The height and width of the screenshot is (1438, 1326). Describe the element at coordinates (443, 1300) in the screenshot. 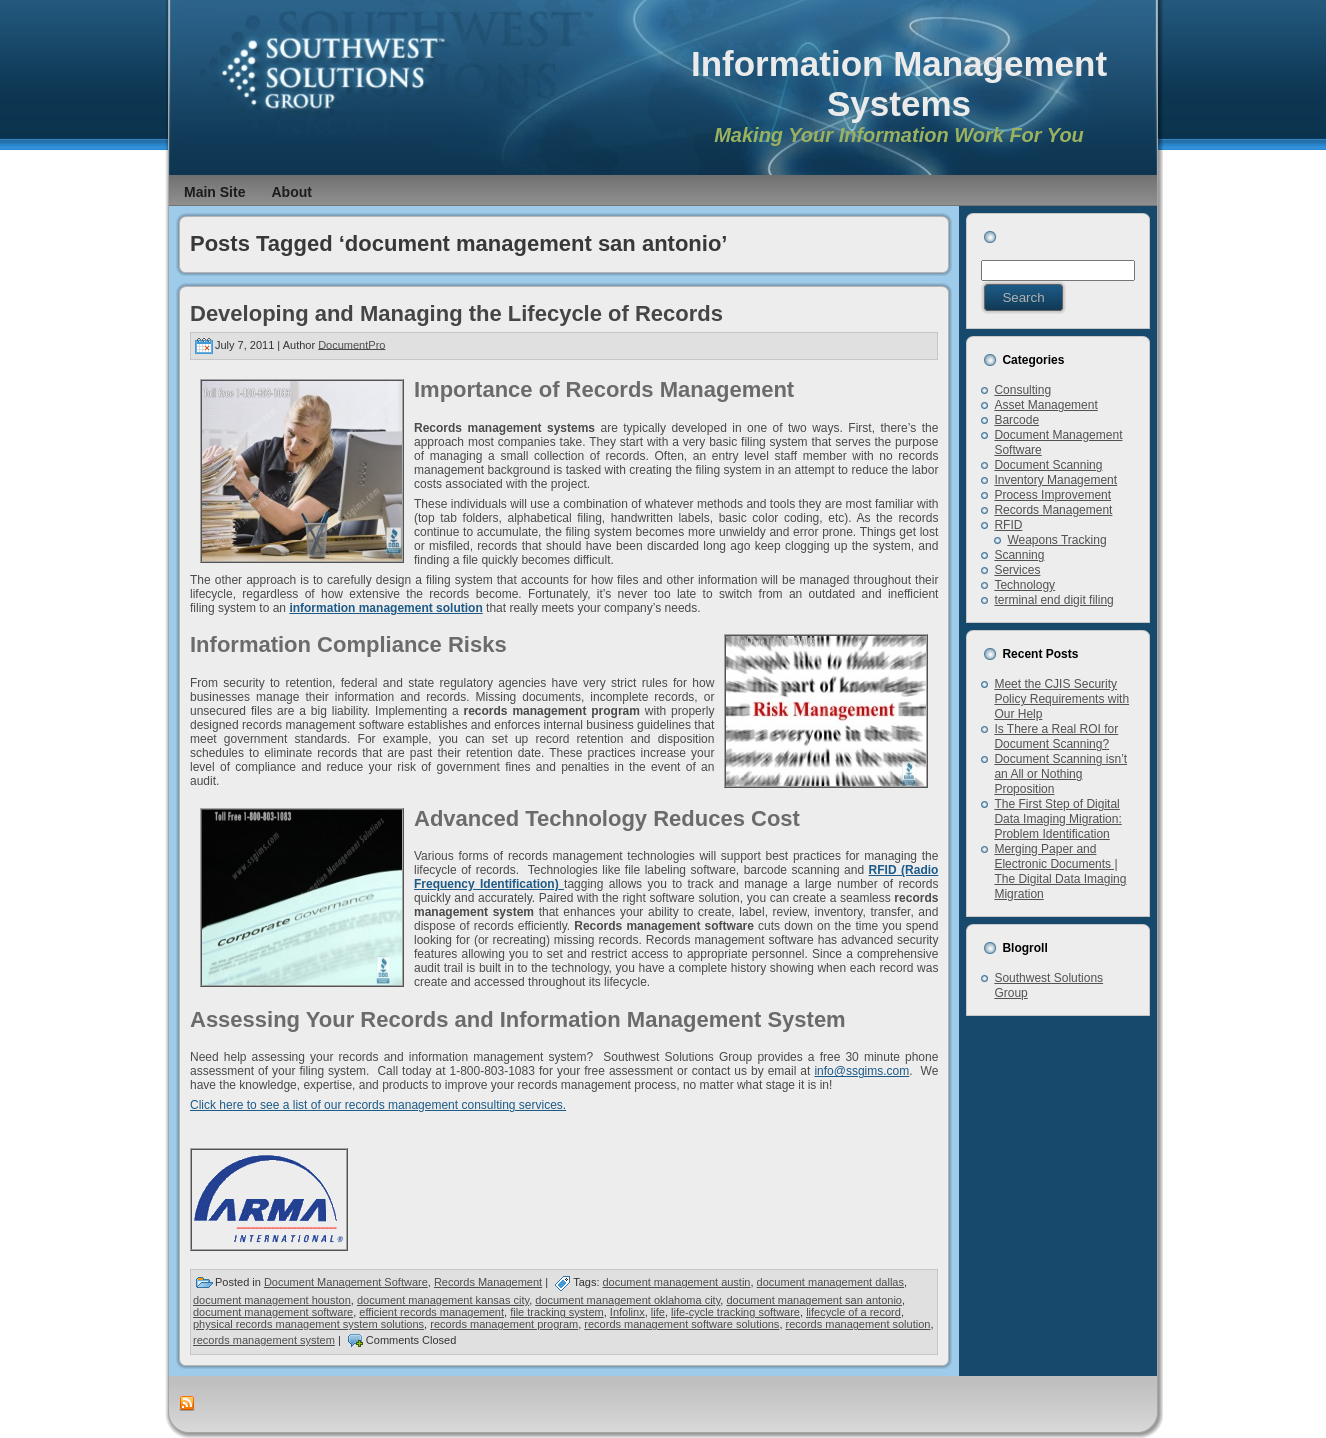

I see `document management kansas city` at that location.